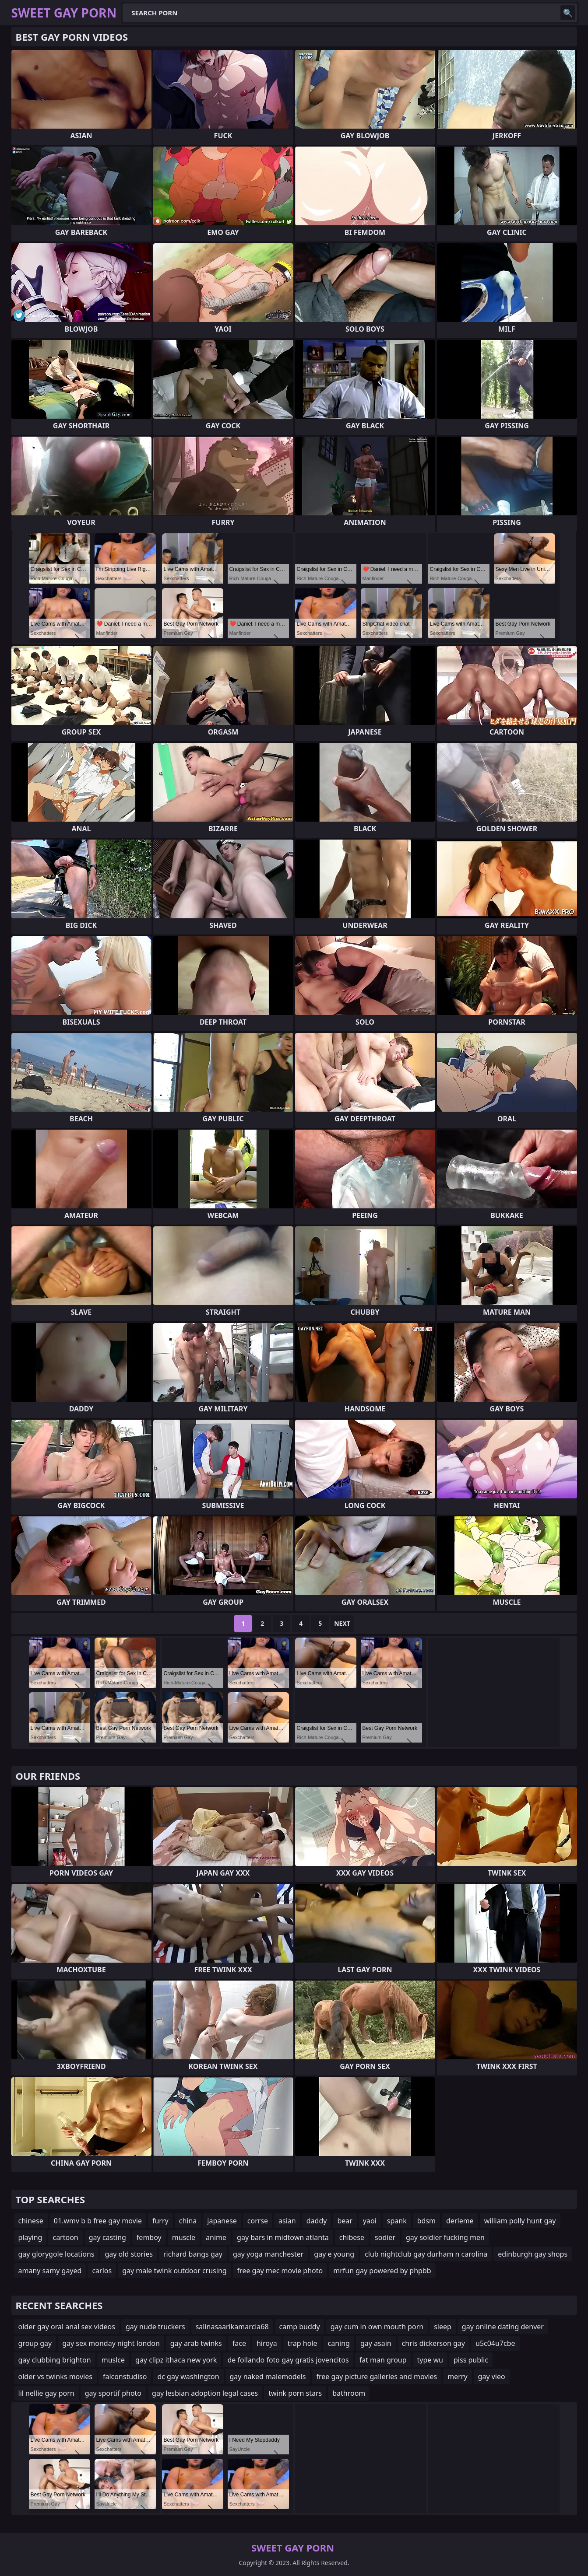  Describe the element at coordinates (295, 2393) in the screenshot. I see `twink porn stars` at that location.